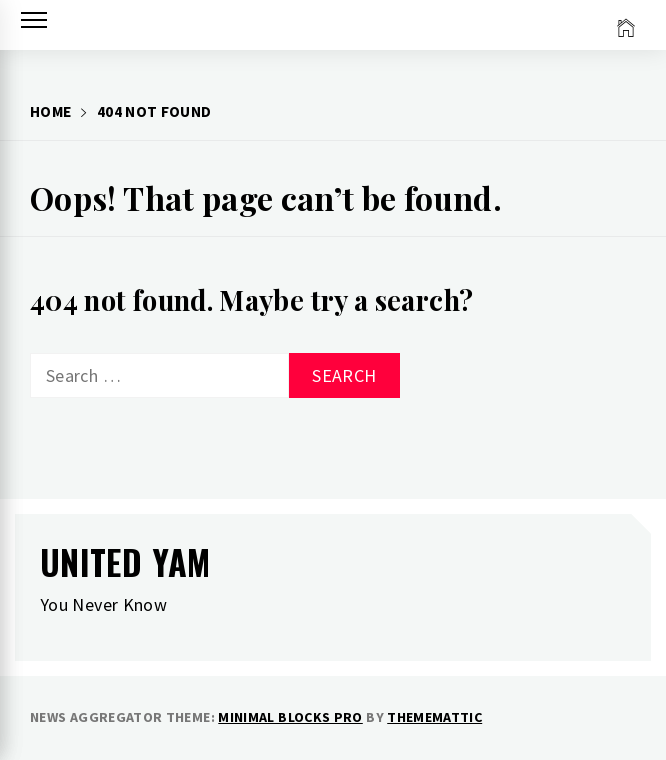 Image resolution: width=666 pixels, height=760 pixels. Describe the element at coordinates (434, 717) in the screenshot. I see `Thememattic` at that location.